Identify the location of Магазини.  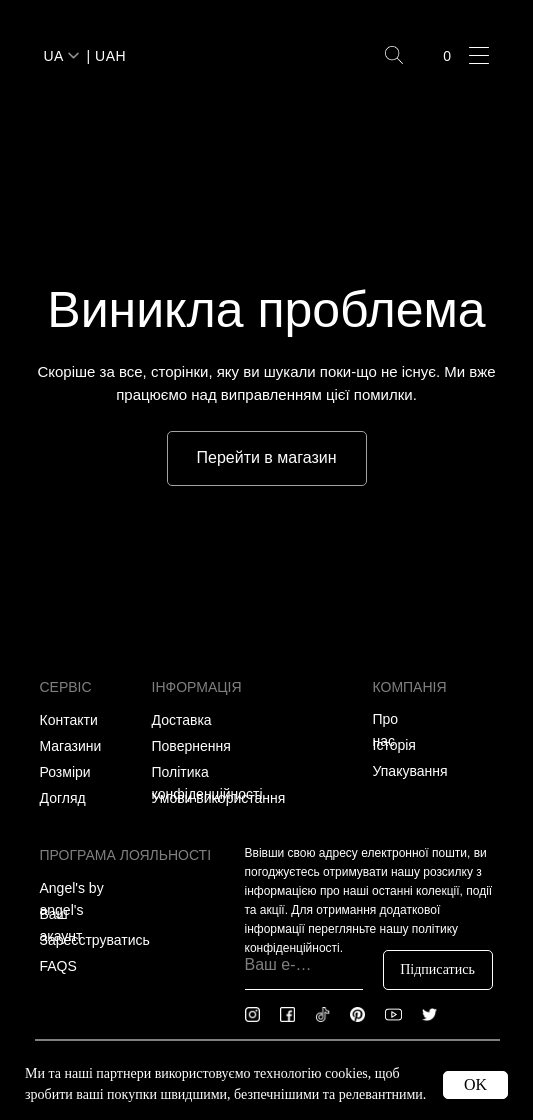
(71, 746).